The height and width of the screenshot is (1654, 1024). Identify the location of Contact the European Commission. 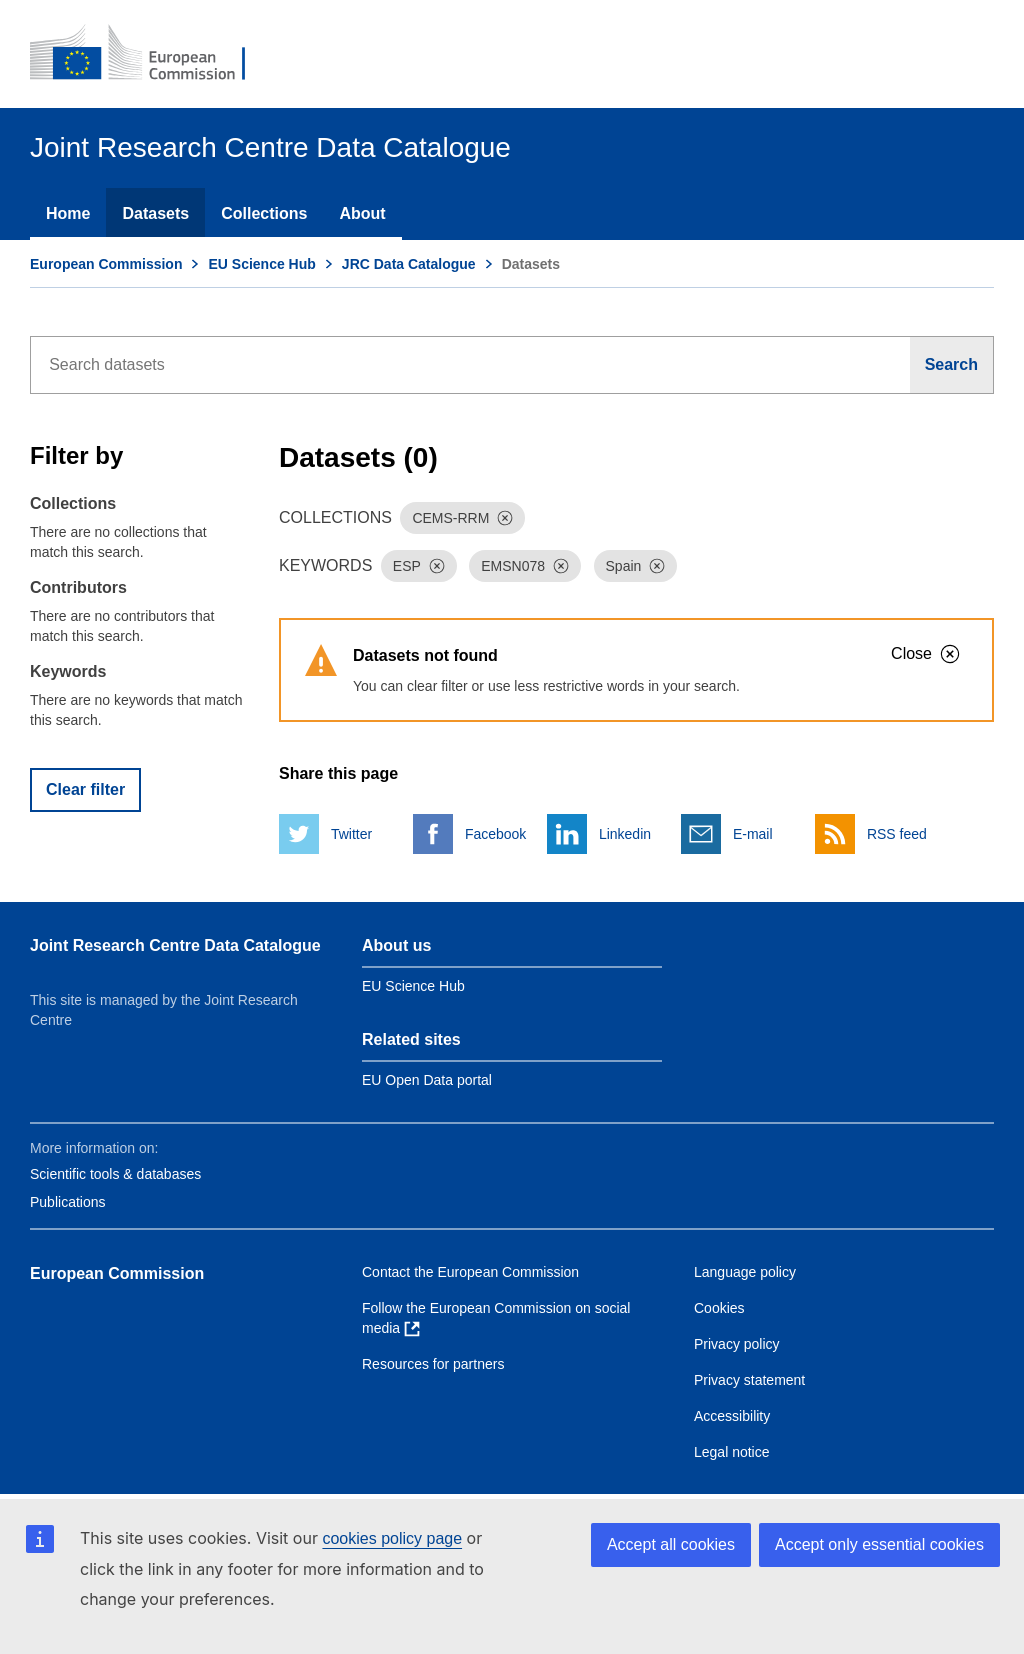
(470, 1272).